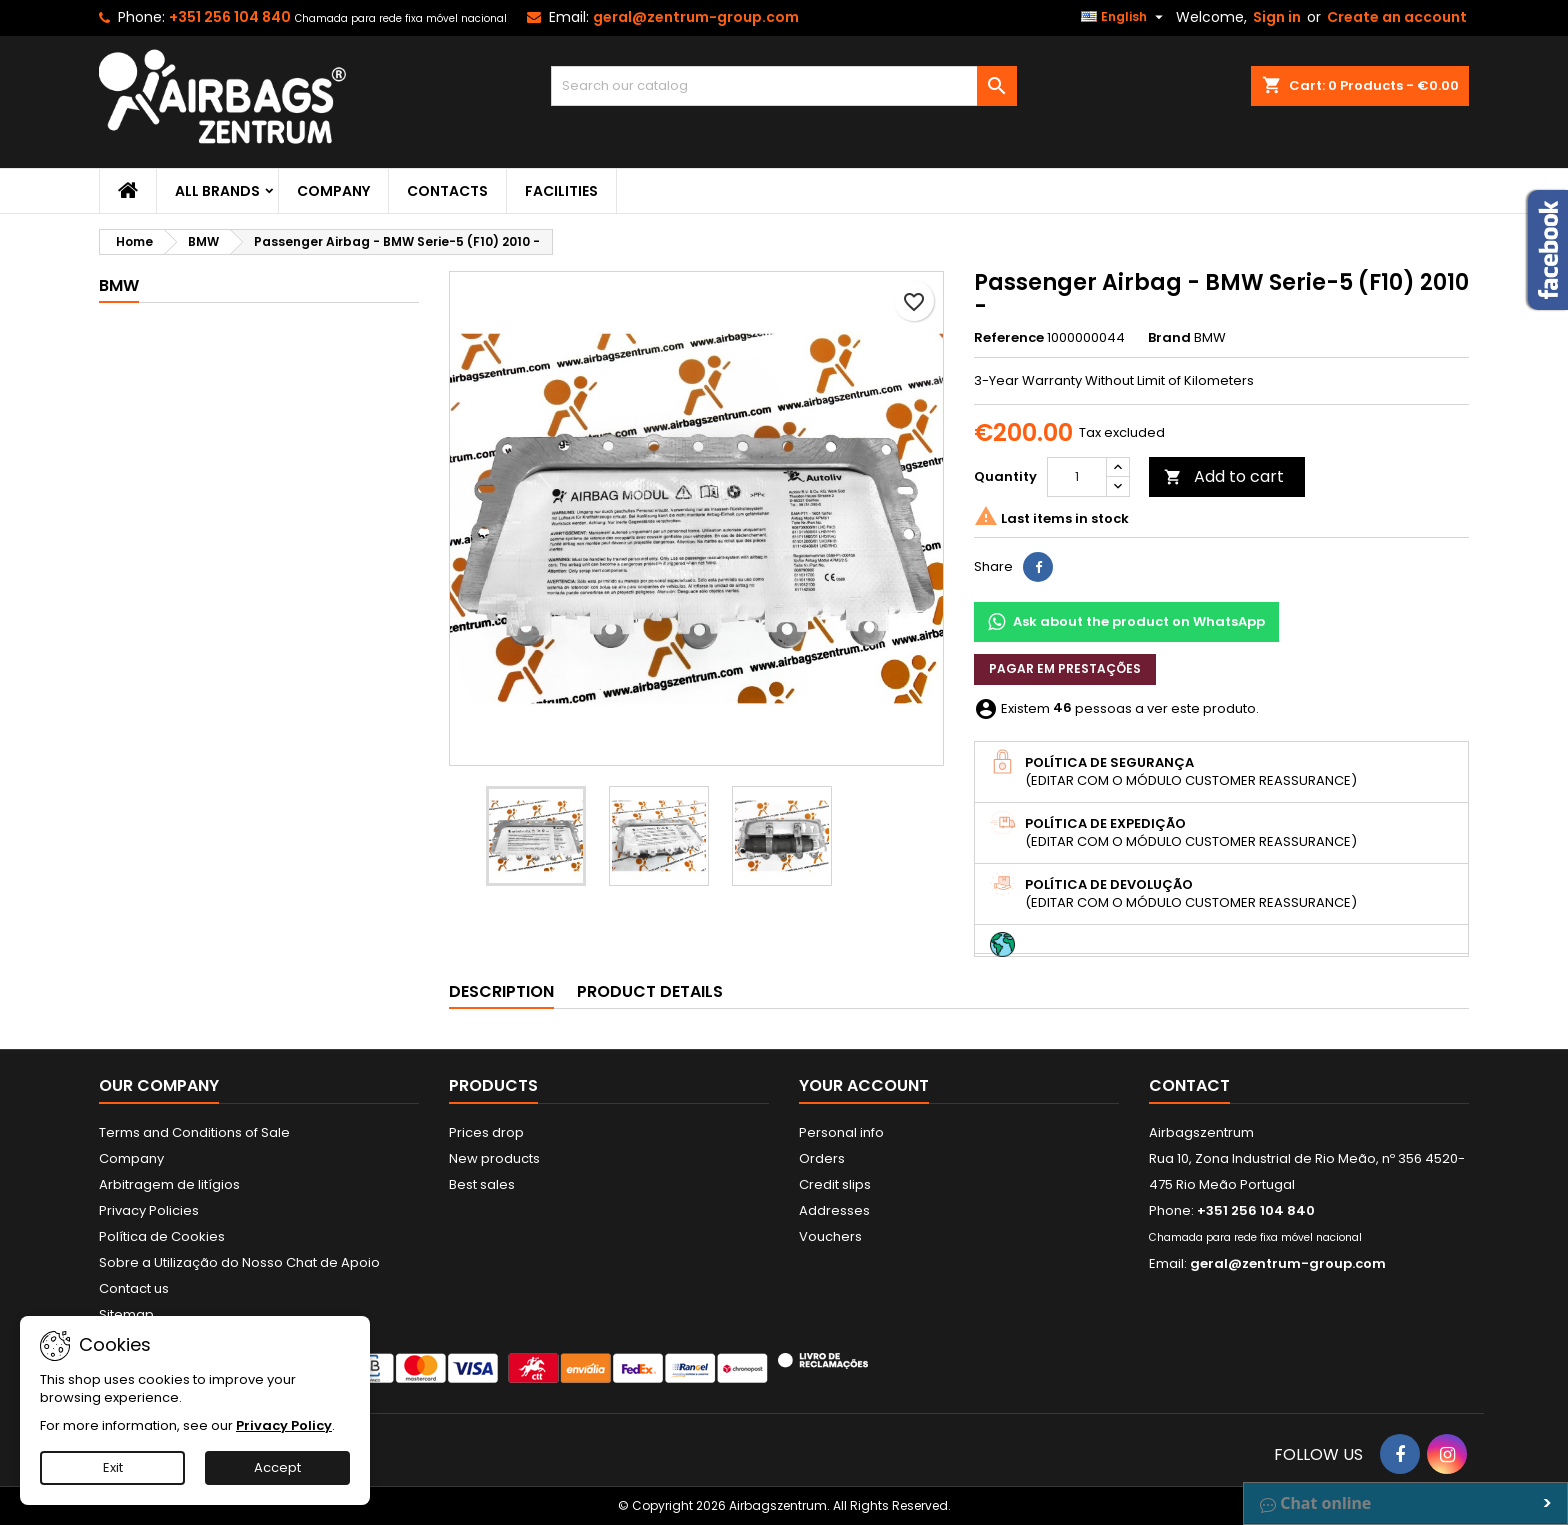 This screenshot has width=1568, height=1525. I want to click on [Search], so click(784, 86).